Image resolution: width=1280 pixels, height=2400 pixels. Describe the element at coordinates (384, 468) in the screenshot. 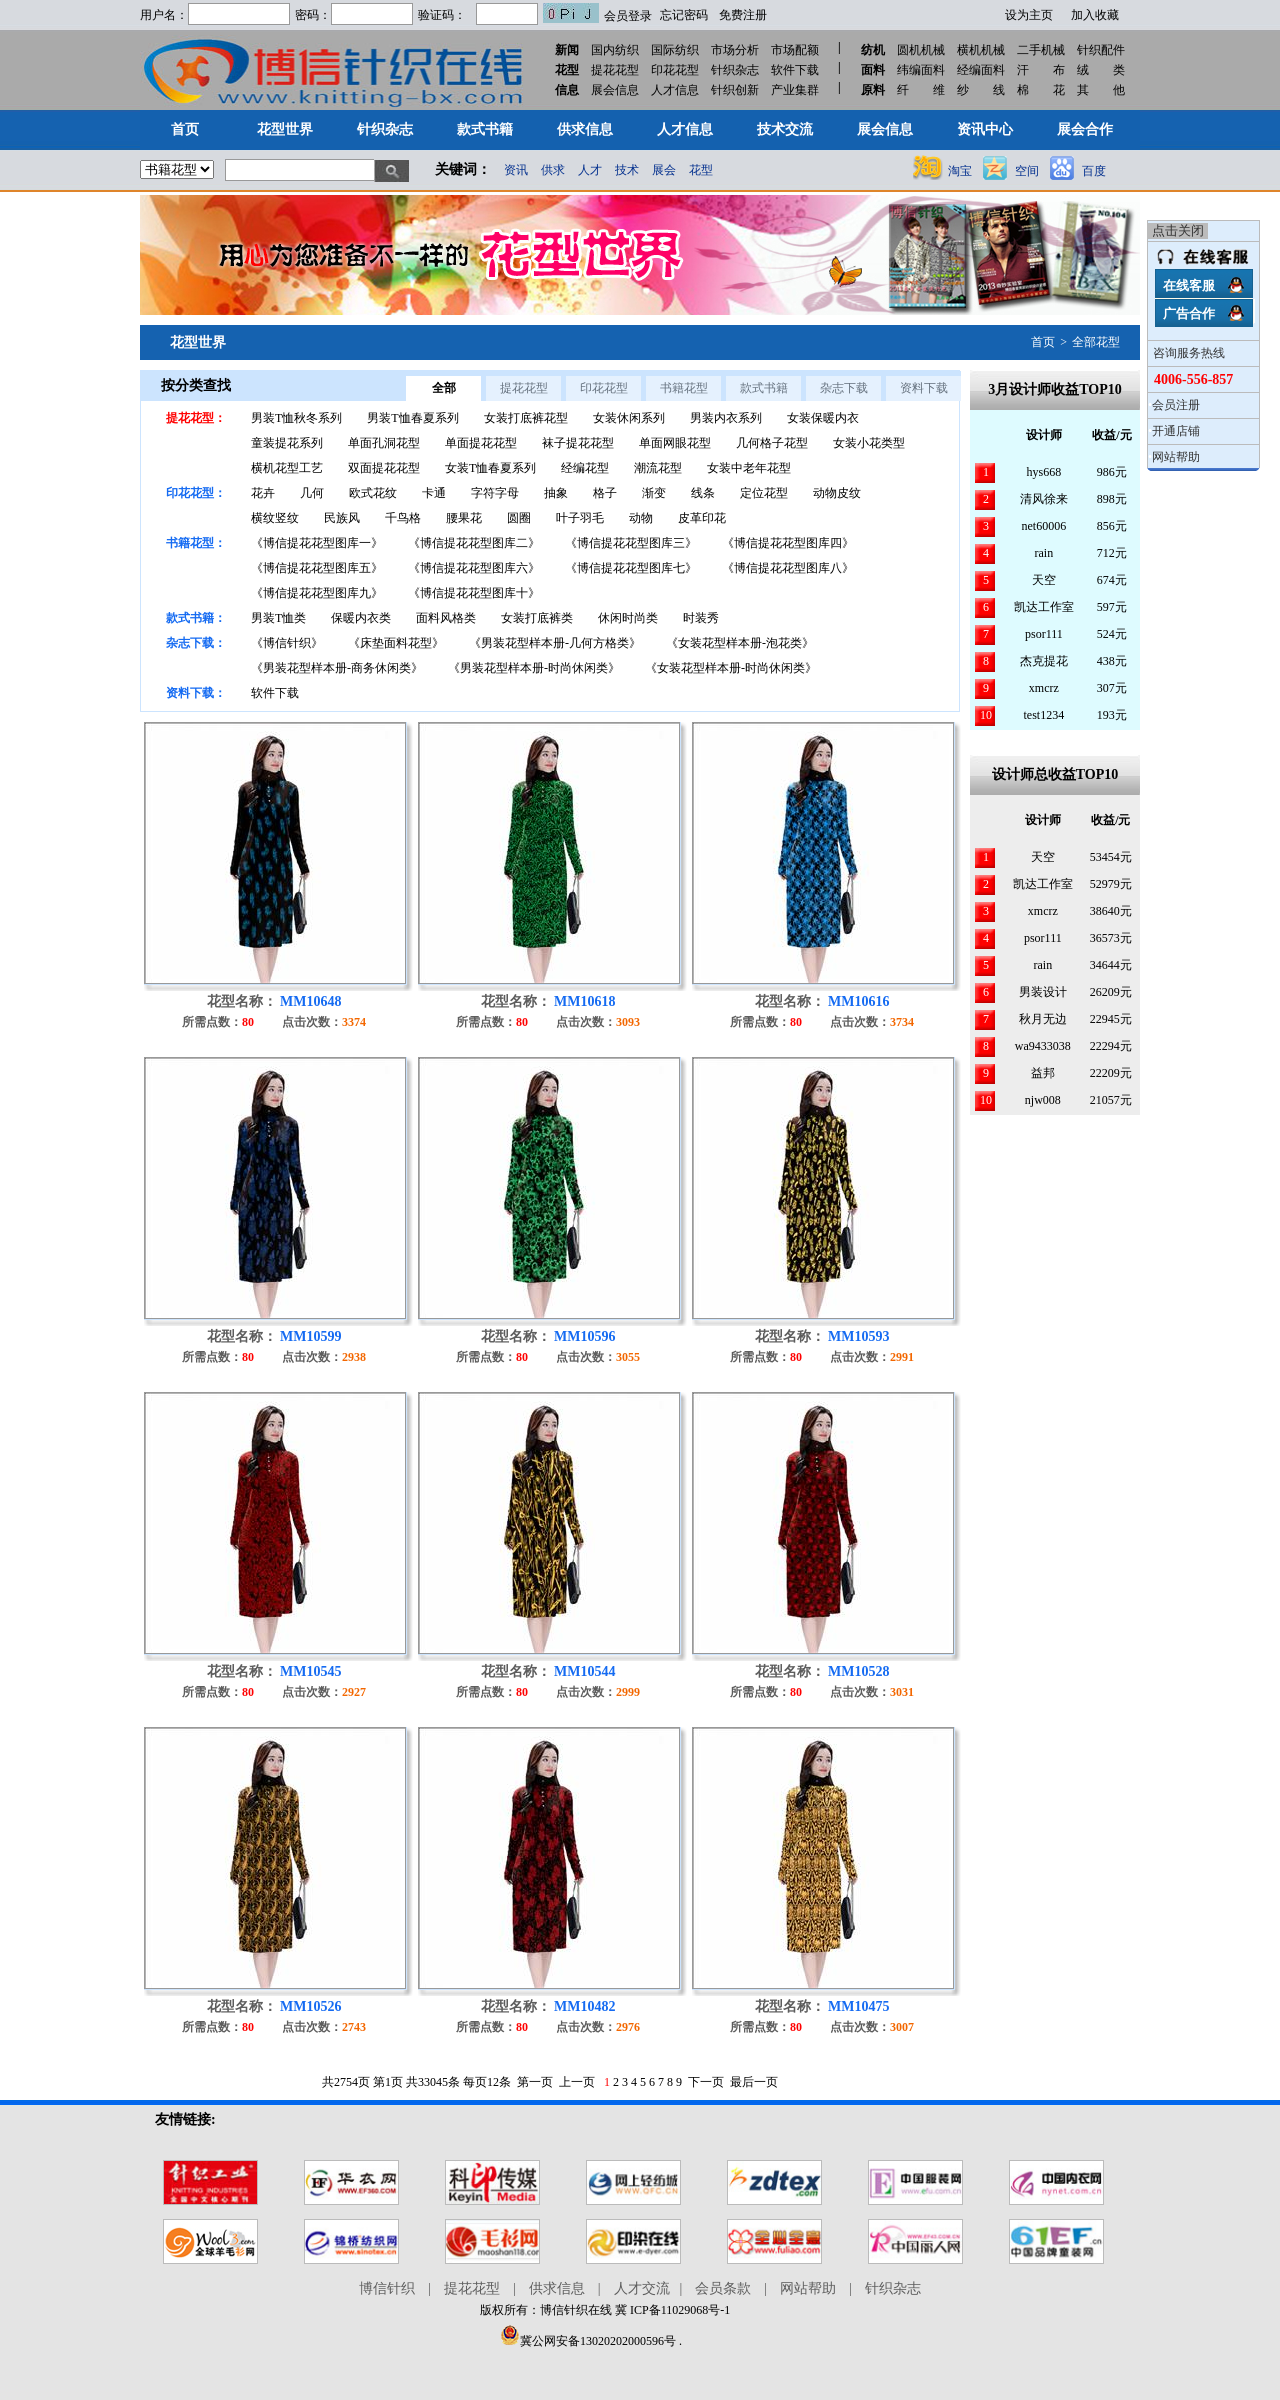

I see `双面提花花型` at that location.